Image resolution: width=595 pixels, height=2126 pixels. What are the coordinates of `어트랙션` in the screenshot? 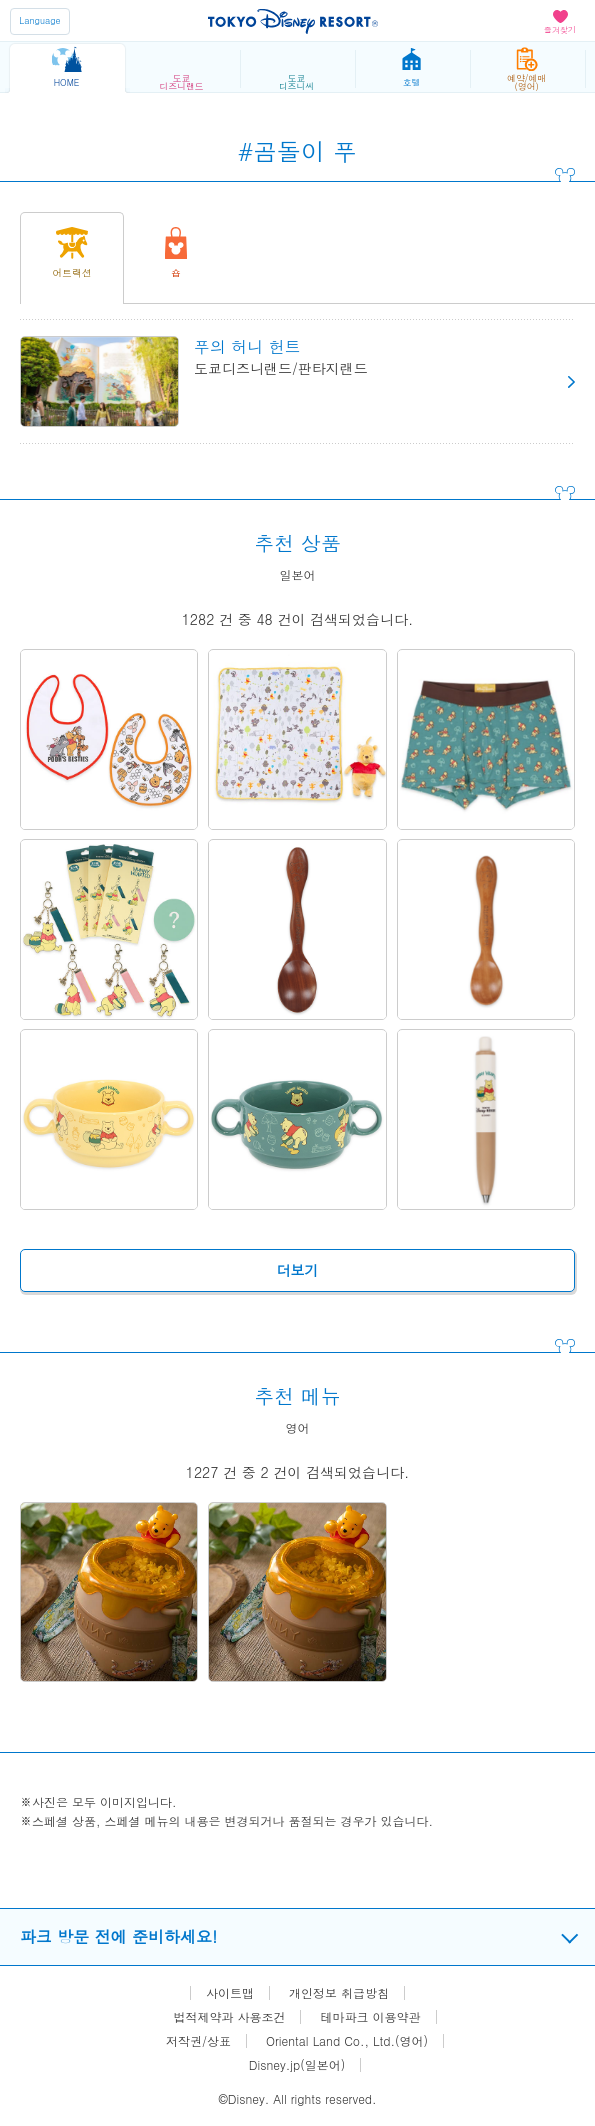 It's located at (72, 273).